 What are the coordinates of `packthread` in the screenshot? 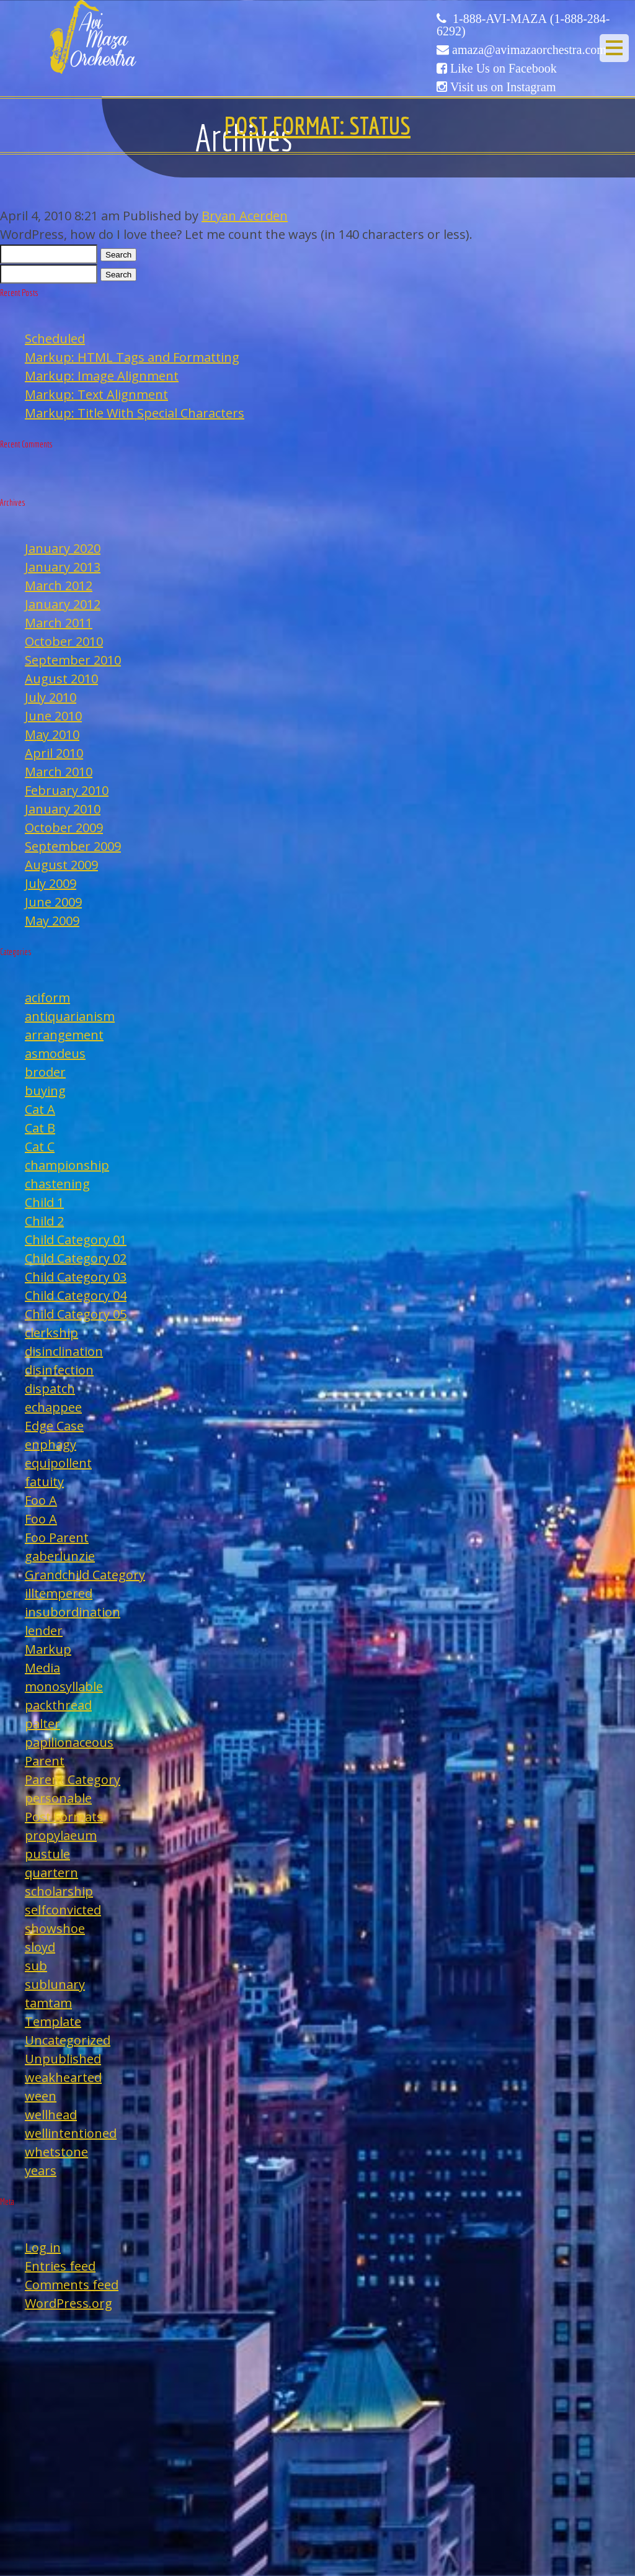 It's located at (58, 1705).